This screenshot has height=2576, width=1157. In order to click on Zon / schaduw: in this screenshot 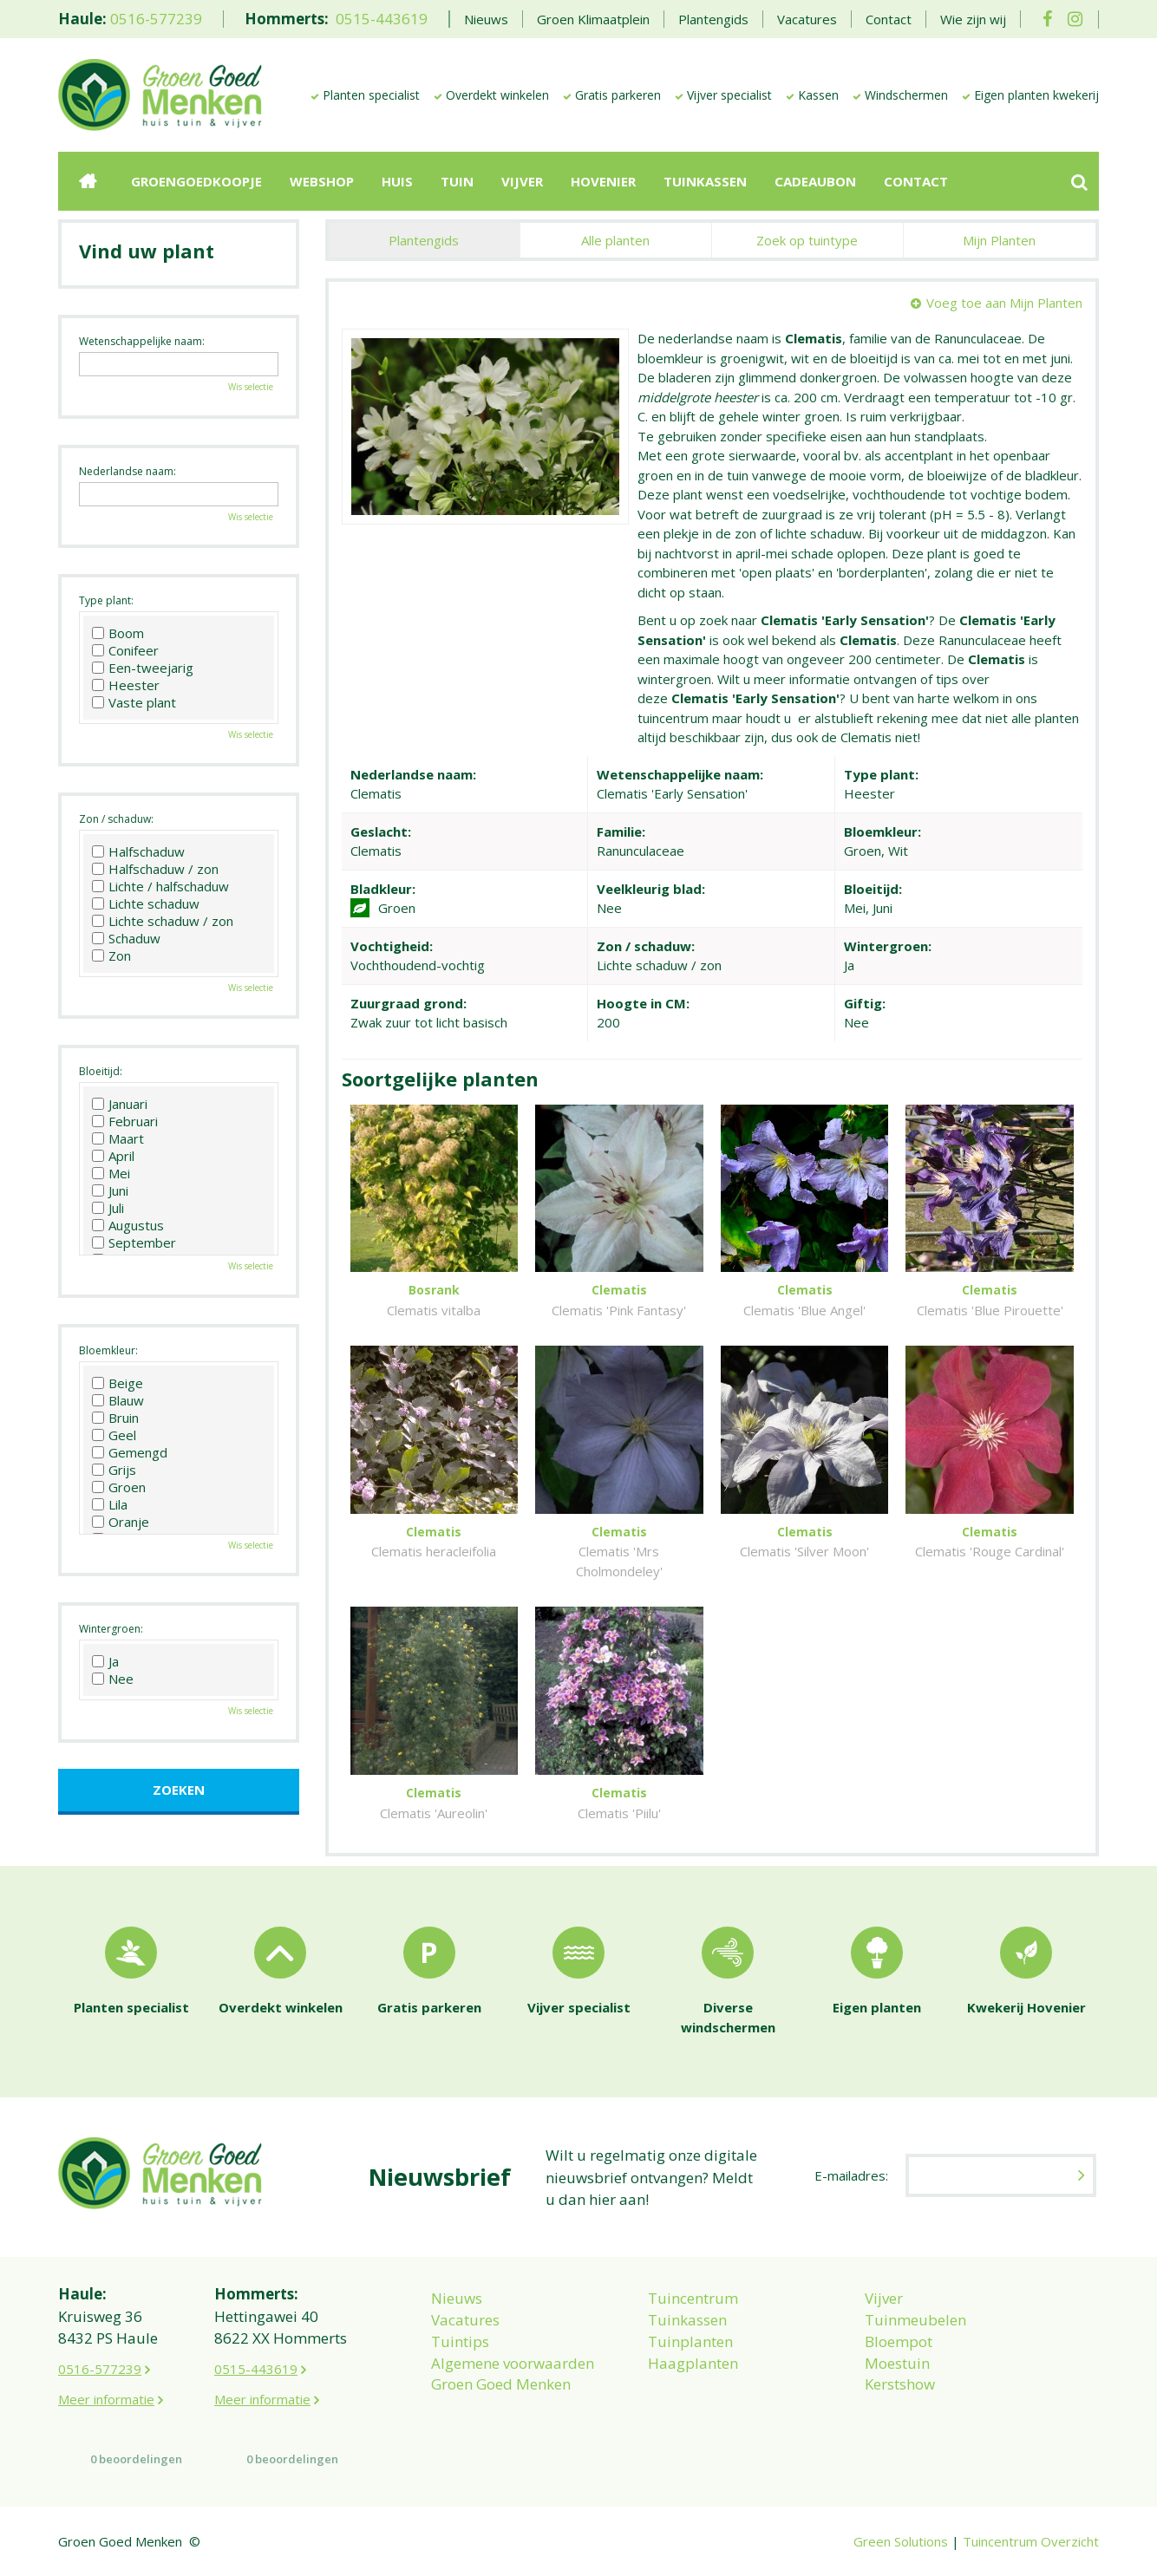, I will do `click(116, 819)`.